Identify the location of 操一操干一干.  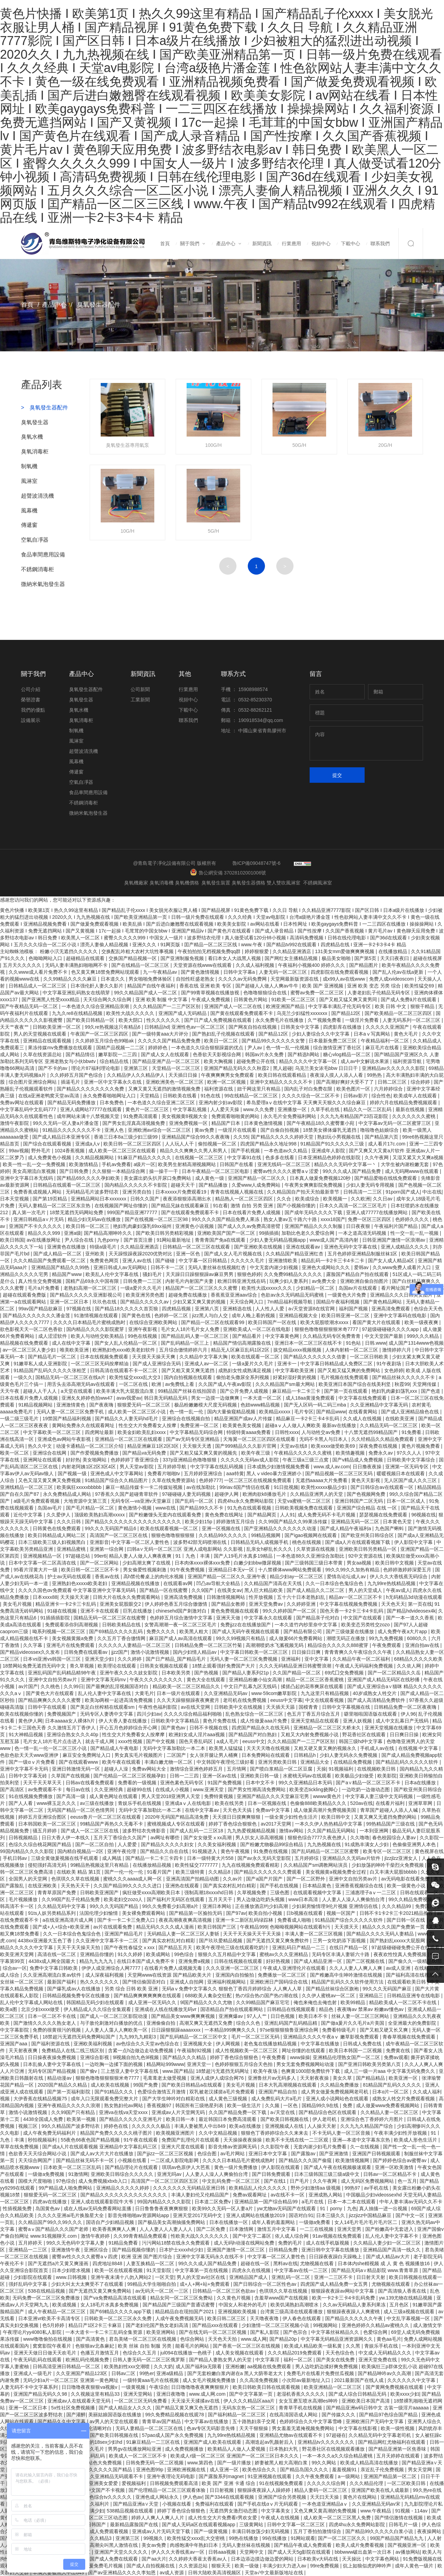
(164, 1171).